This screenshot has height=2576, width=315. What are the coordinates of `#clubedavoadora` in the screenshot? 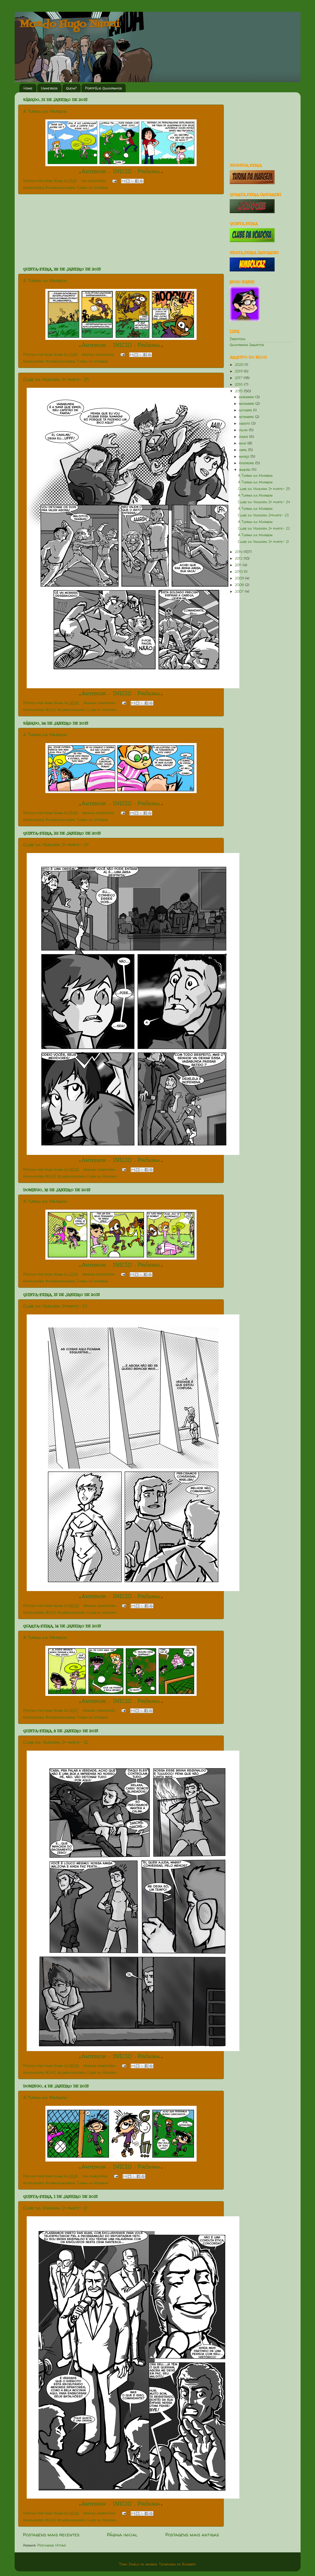 It's located at (71, 709).